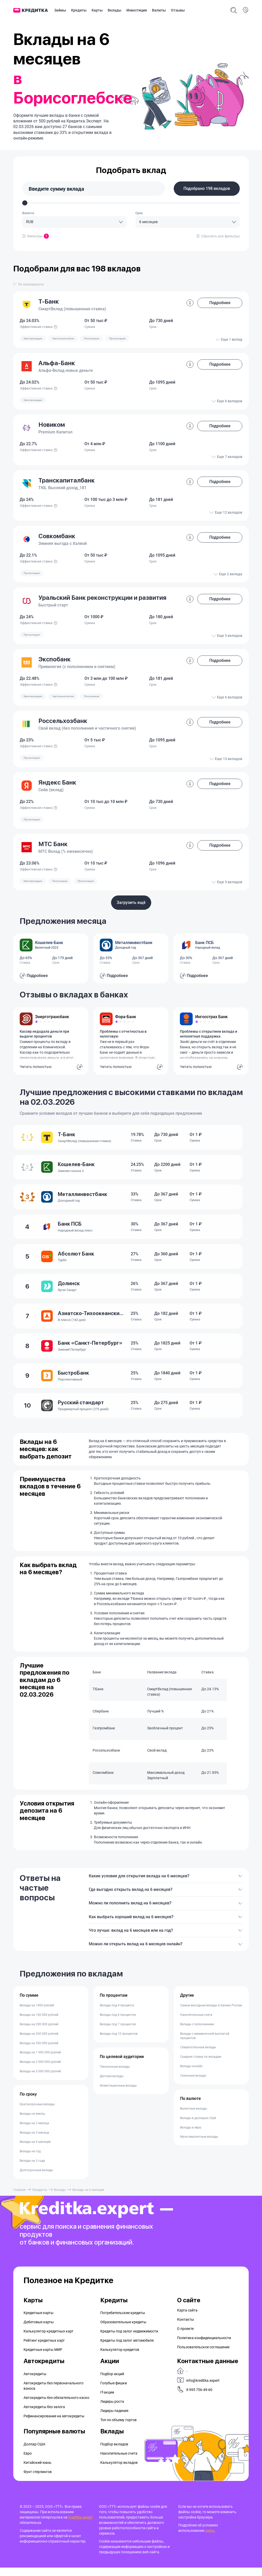  I want to click on Вклады на год, so click(30, 2160).